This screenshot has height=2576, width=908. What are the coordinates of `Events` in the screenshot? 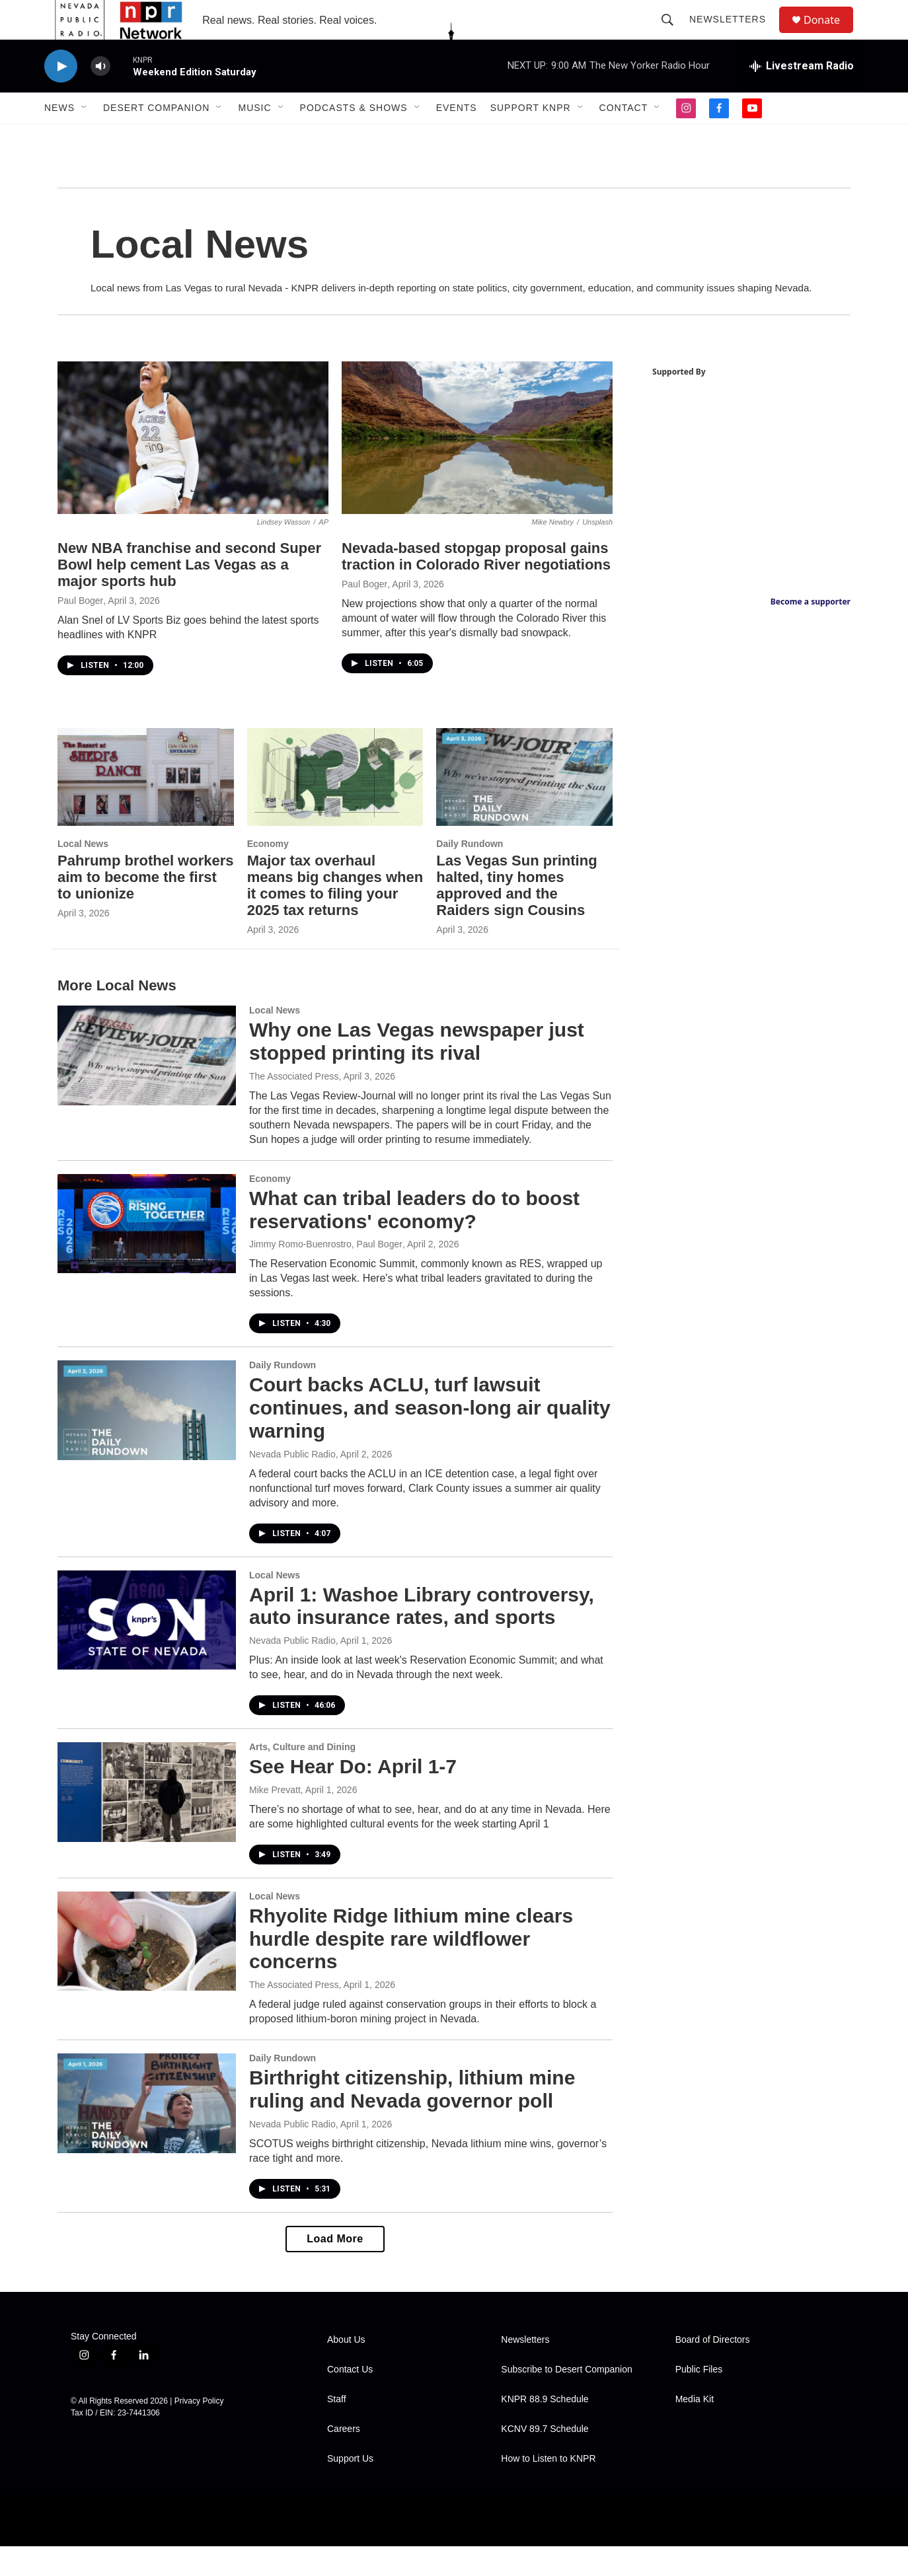 It's located at (456, 137).